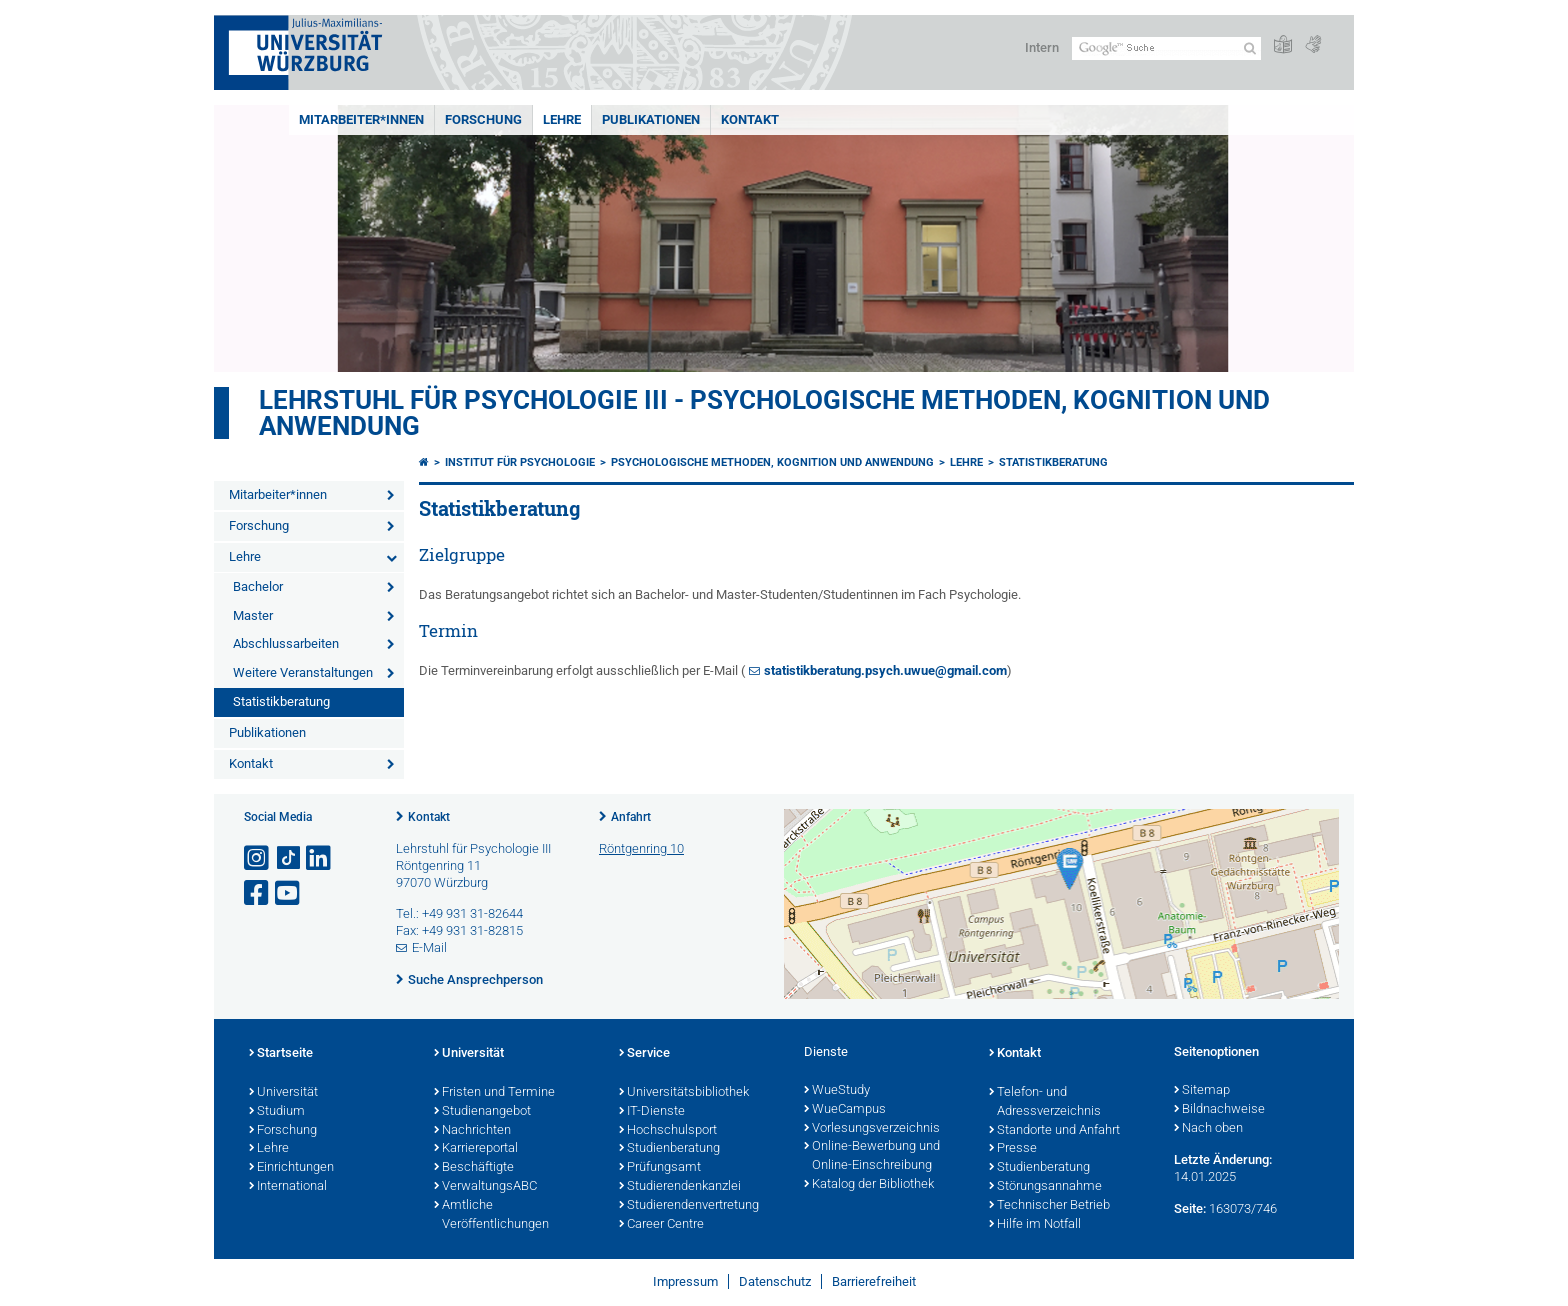 This screenshot has height=1306, width=1568. Describe the element at coordinates (1042, 47) in the screenshot. I see `Intern` at that location.